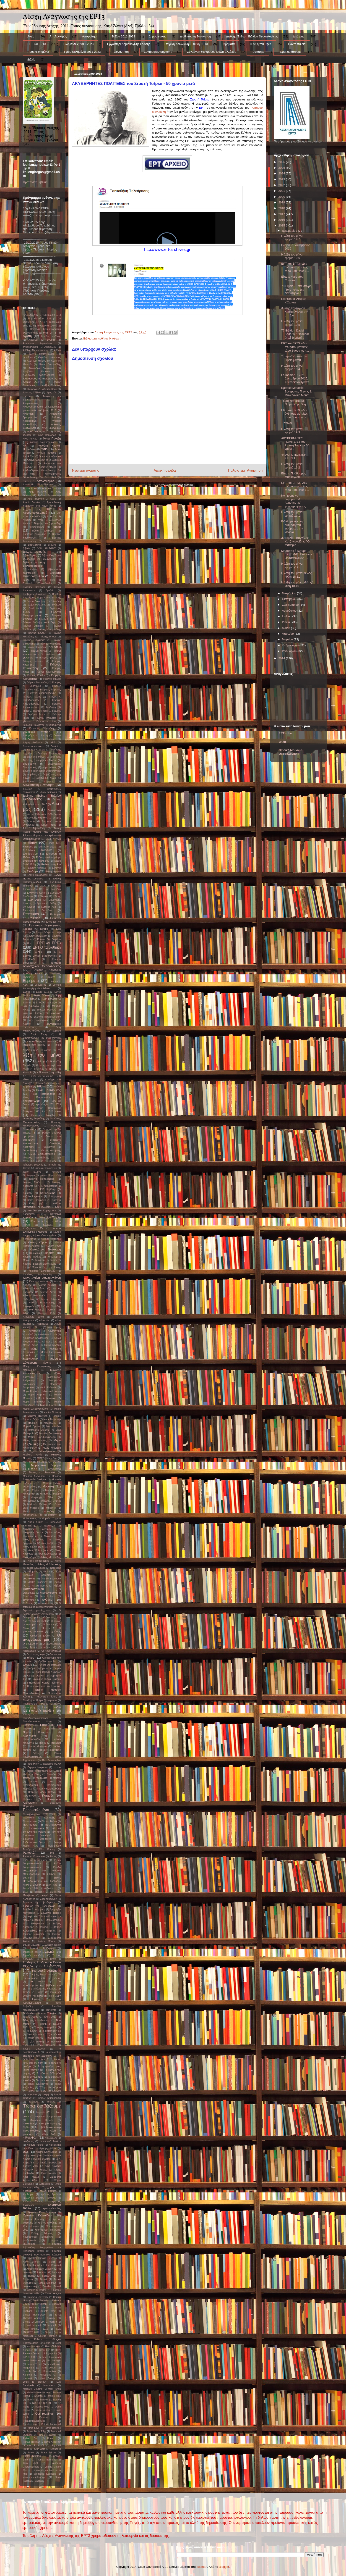 The height and width of the screenshot is (2576, 346). Describe the element at coordinates (42, 771) in the screenshot. I see `Δημοτική Βιβλιοθήκη Θεσσαλονίκης` at that location.